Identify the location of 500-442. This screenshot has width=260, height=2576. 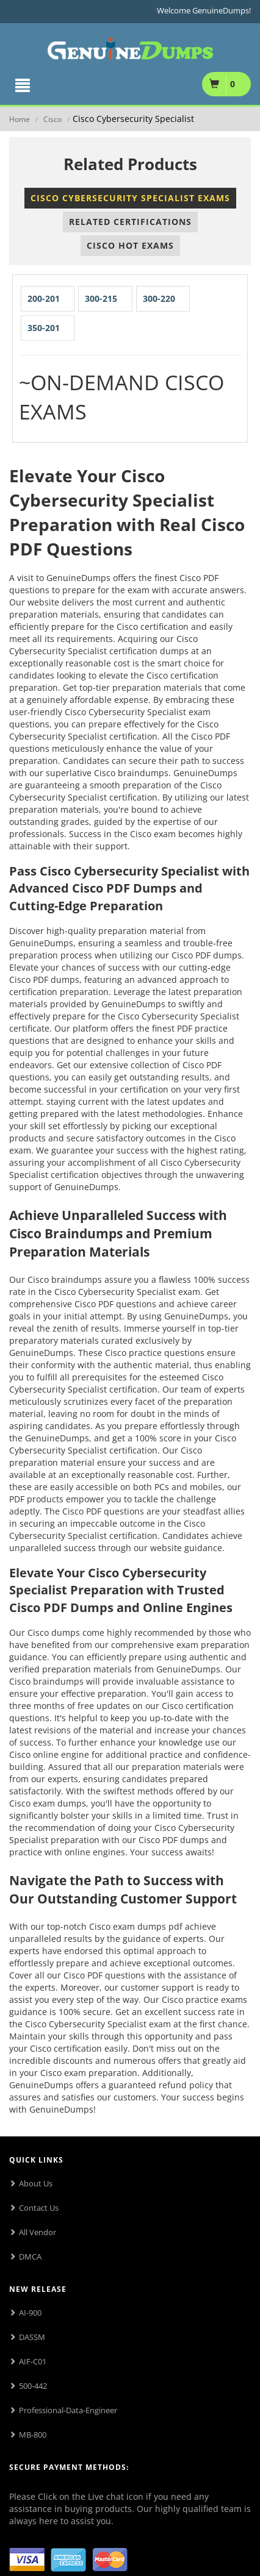
(33, 2385).